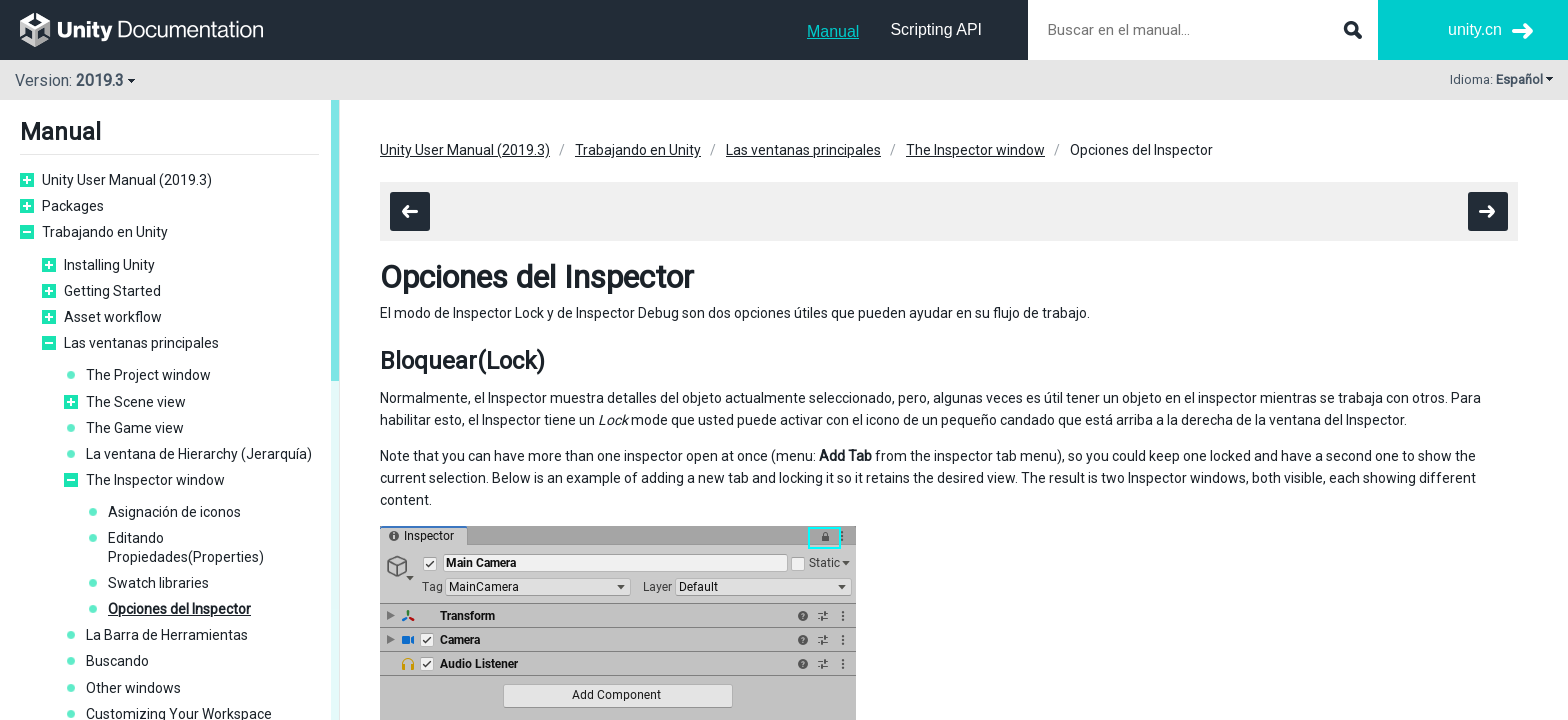 This screenshot has width=1568, height=720. Describe the element at coordinates (127, 180) in the screenshot. I see `Unity User Manual (2019.3)` at that location.